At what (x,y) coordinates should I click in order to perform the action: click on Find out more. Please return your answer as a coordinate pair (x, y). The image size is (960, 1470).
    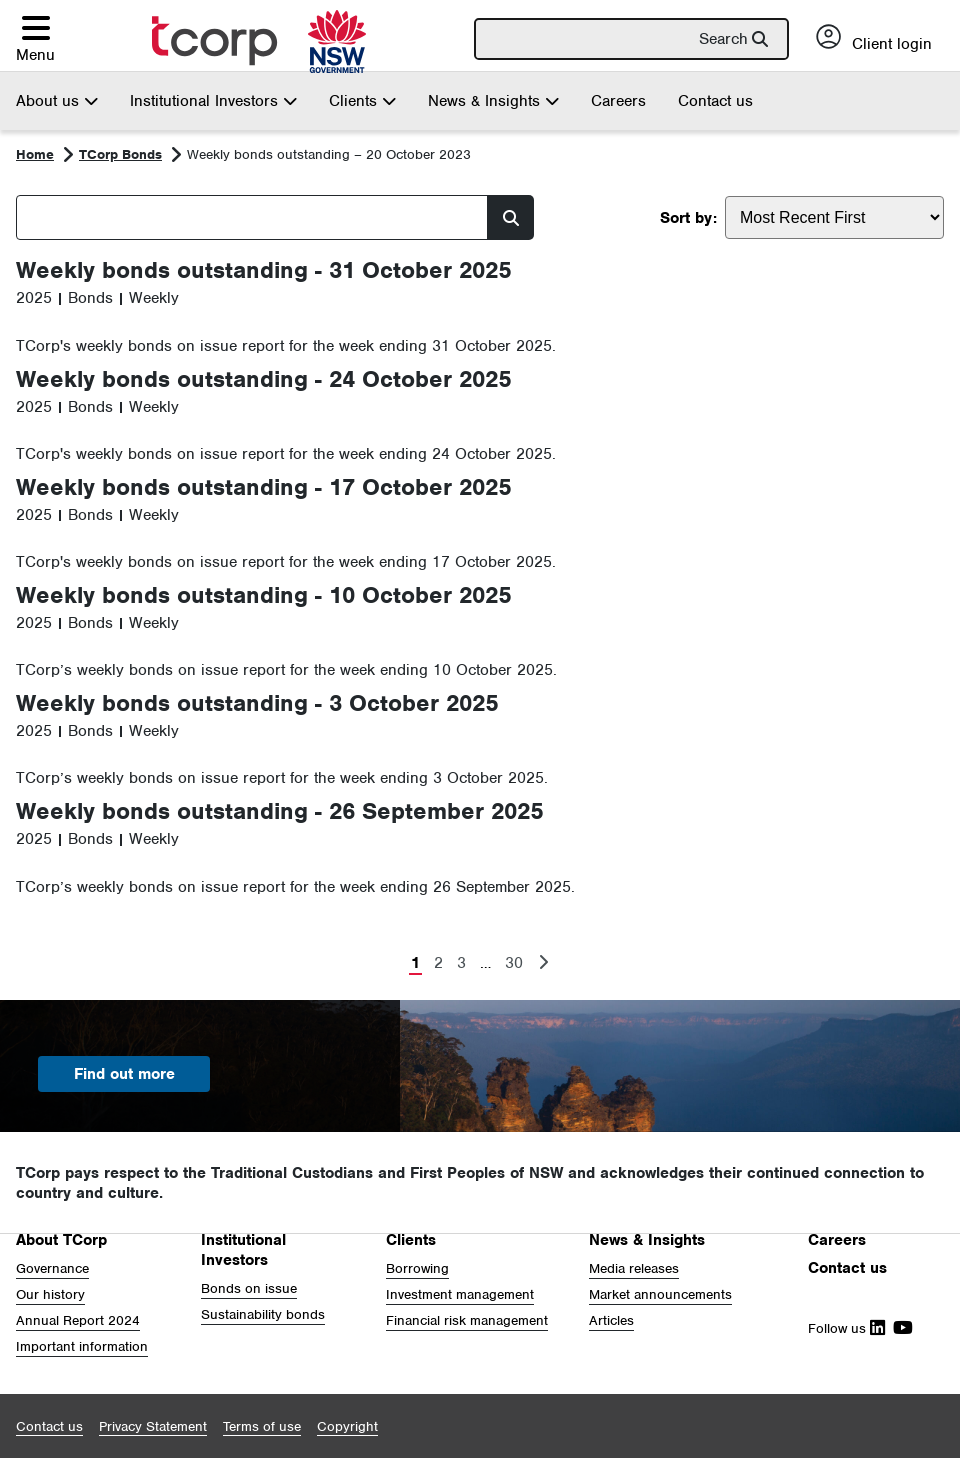
    Looking at the image, I should click on (124, 1074).